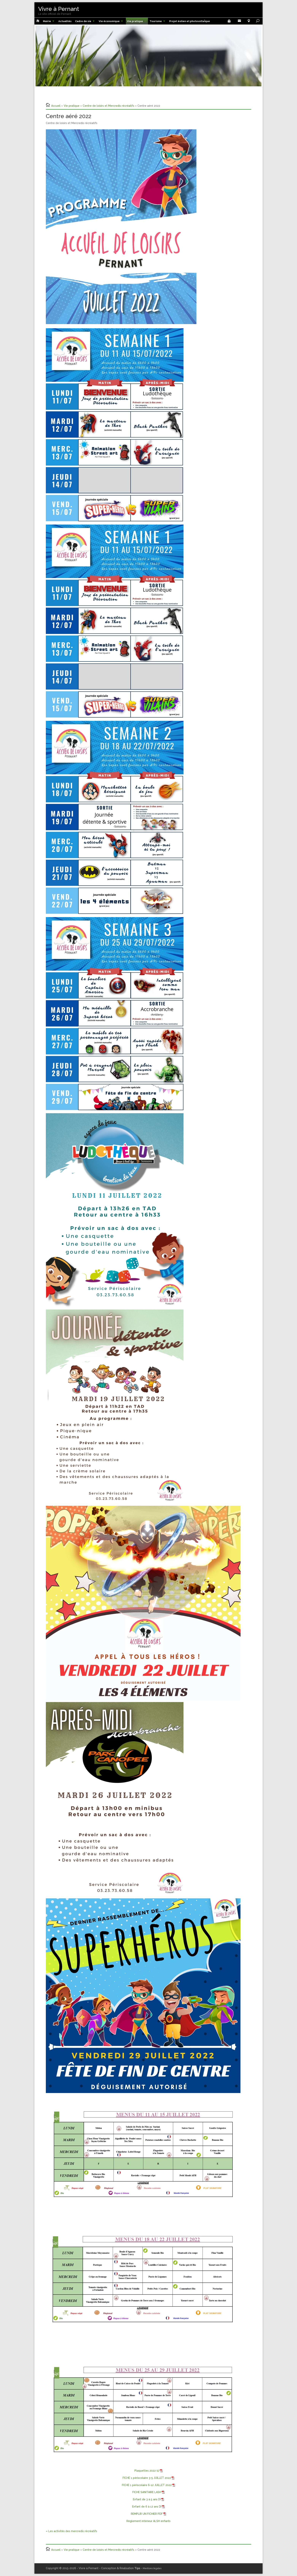 The width and height of the screenshot is (297, 2576). What do you see at coordinates (147, 2485) in the screenshot?
I see `FICHE 1 périscolaire 6-12 JUILLET 2022` at bounding box center [147, 2485].